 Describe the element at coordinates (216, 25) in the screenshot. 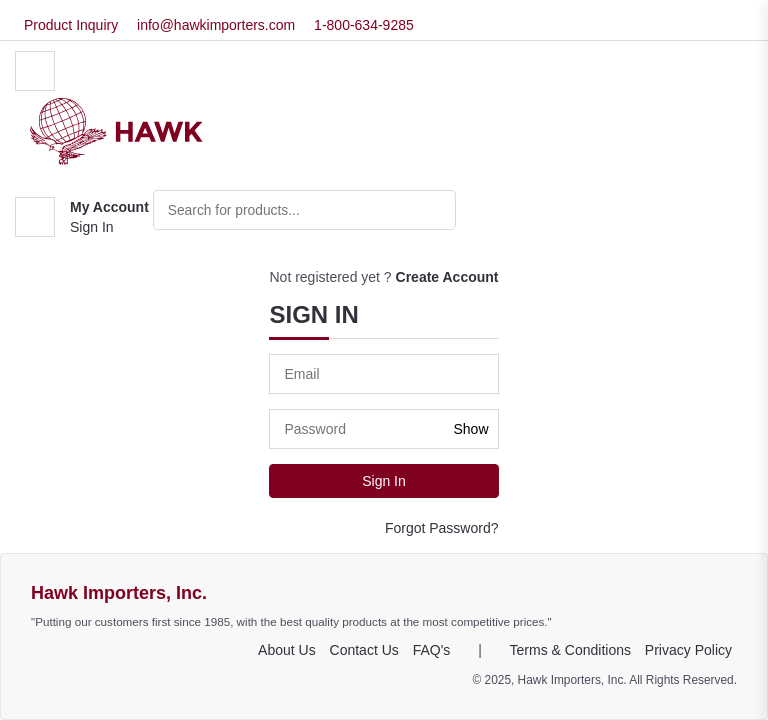

I see `info@hawkimporters.com` at that location.